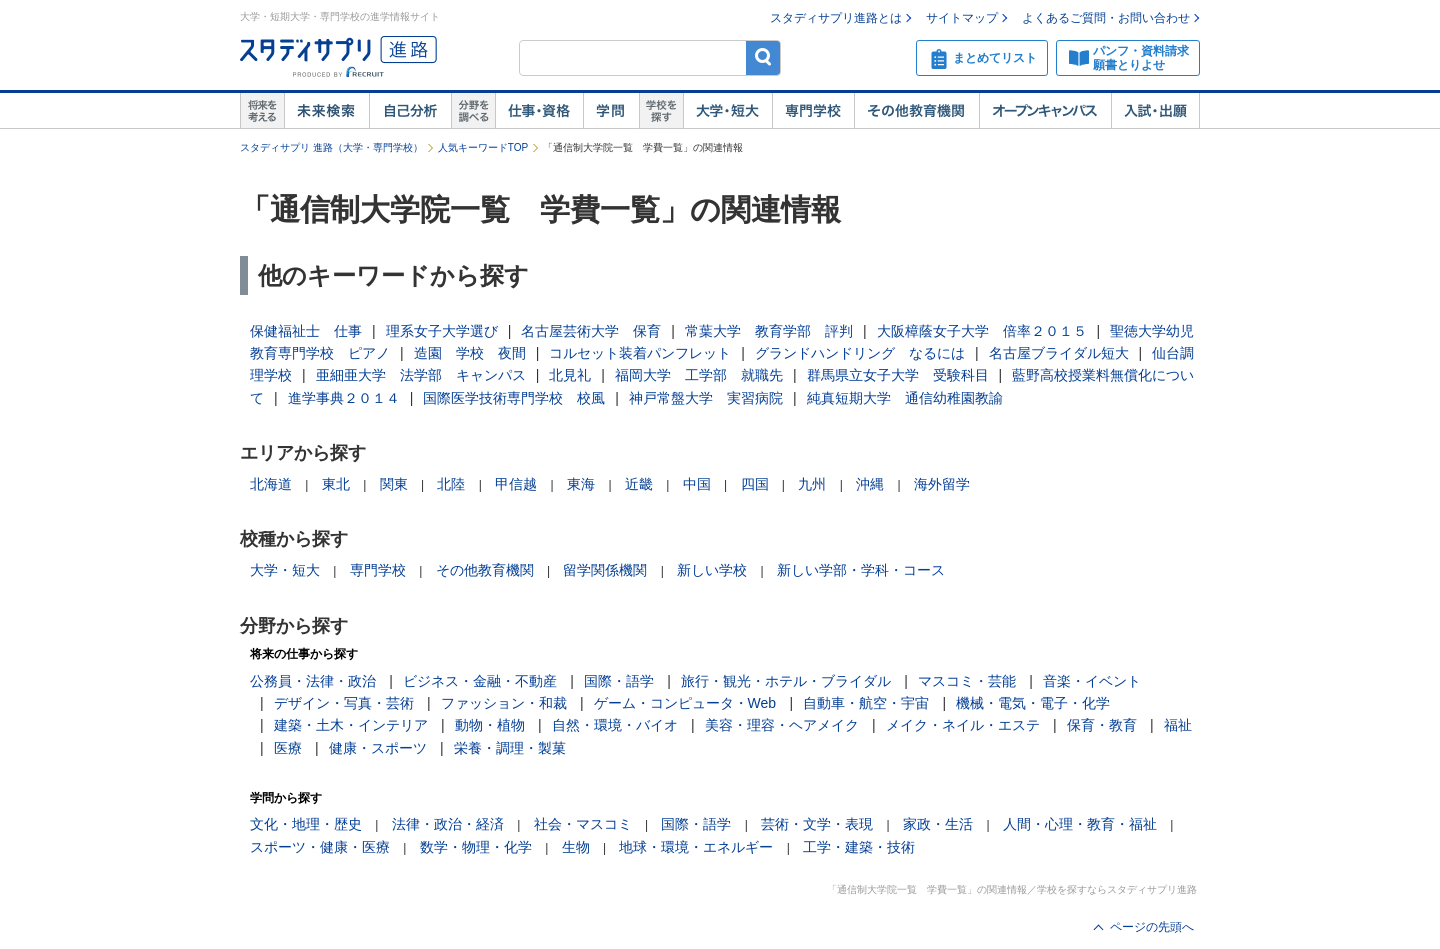 This screenshot has width=1440, height=949. I want to click on 学問, so click(611, 111).